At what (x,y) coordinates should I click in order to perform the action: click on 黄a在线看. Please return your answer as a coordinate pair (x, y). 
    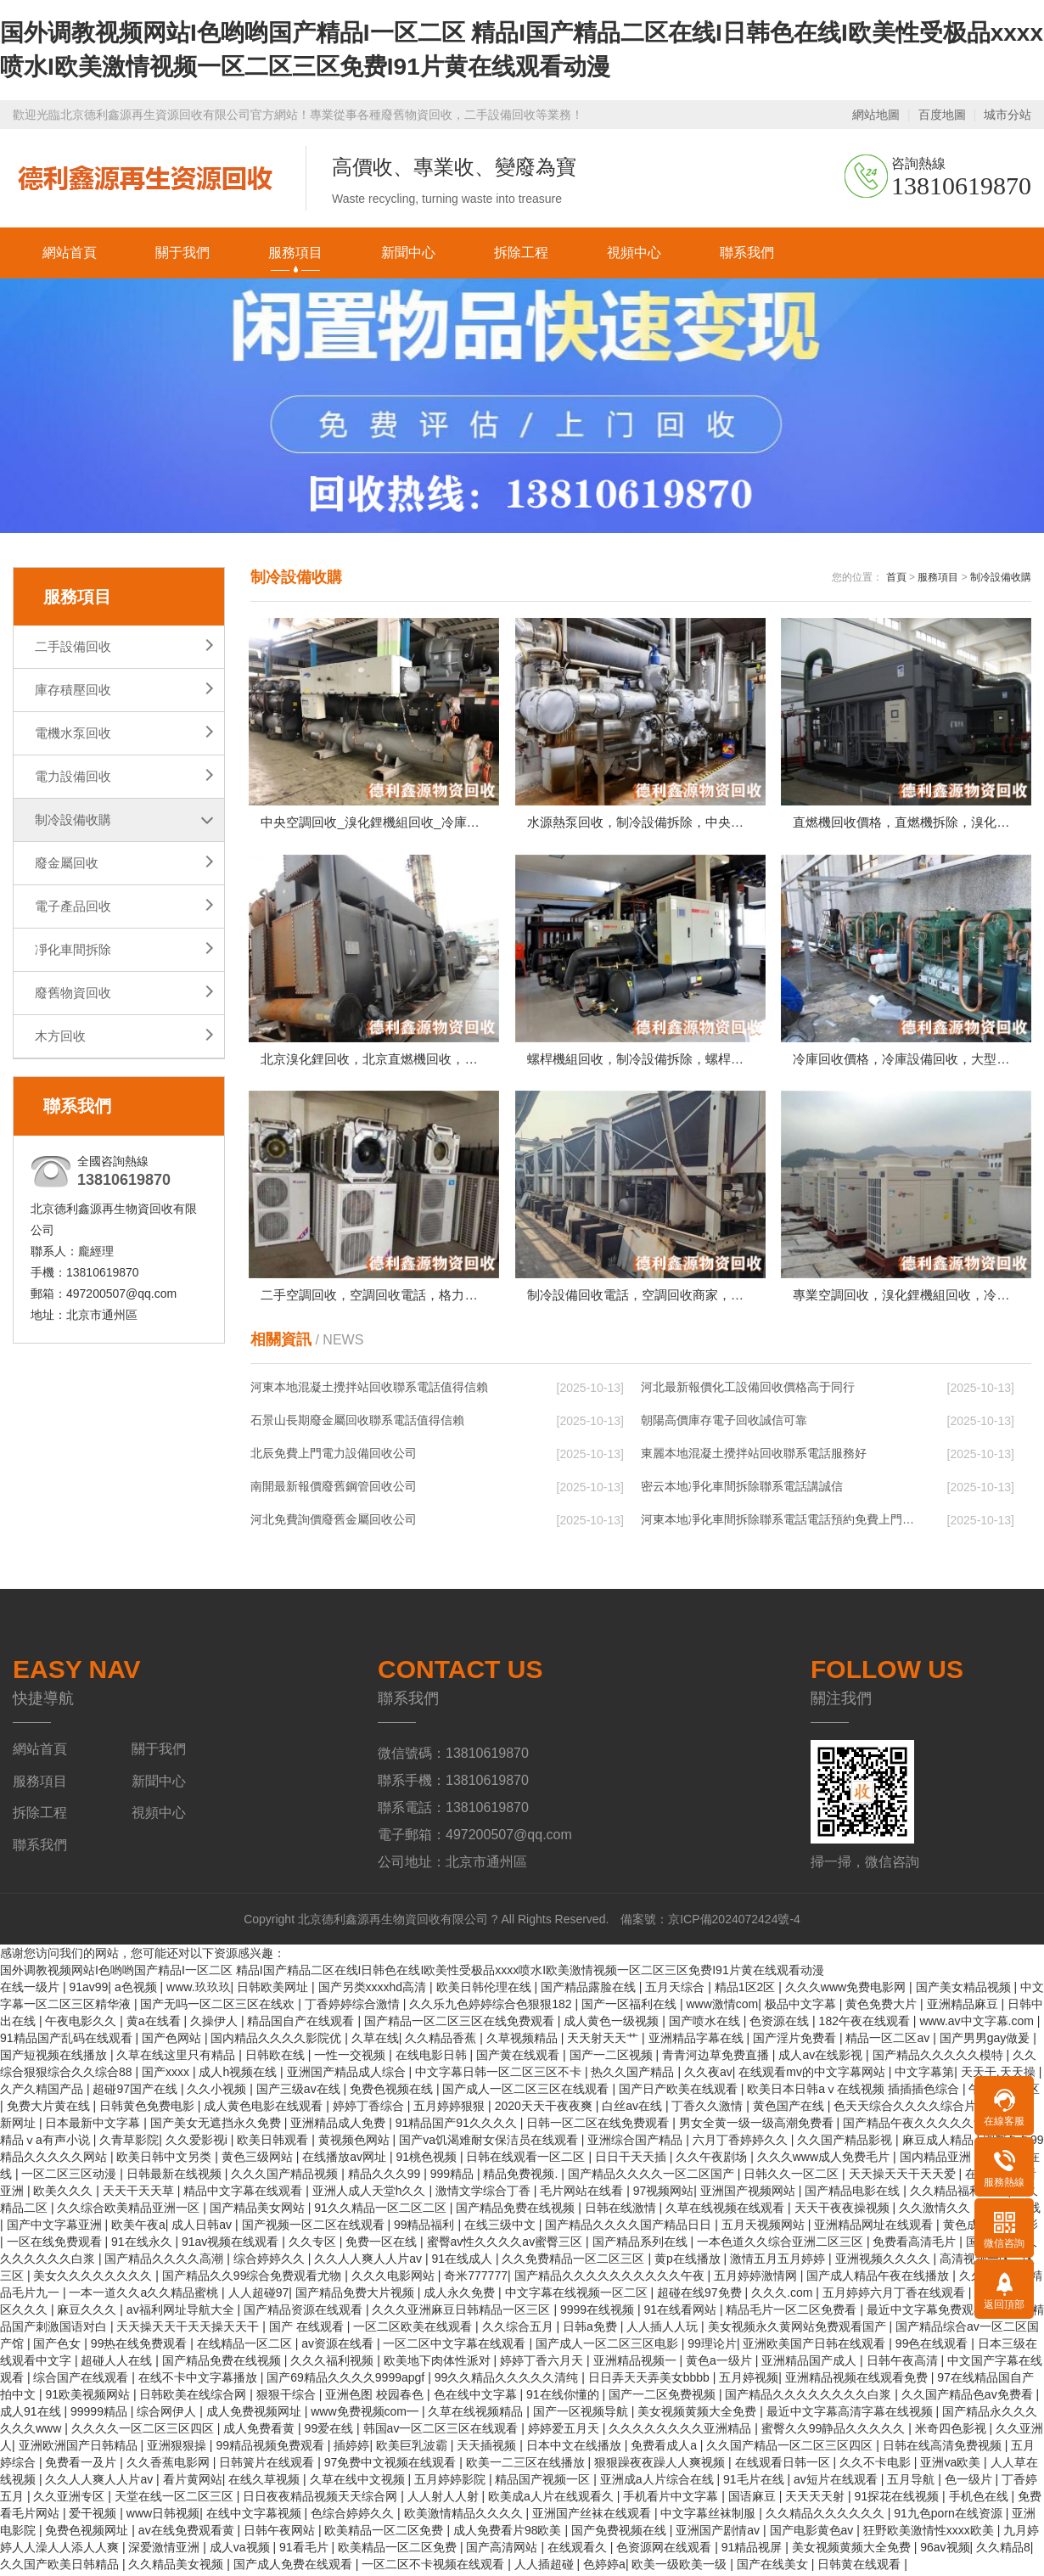
    Looking at the image, I should click on (155, 2024).